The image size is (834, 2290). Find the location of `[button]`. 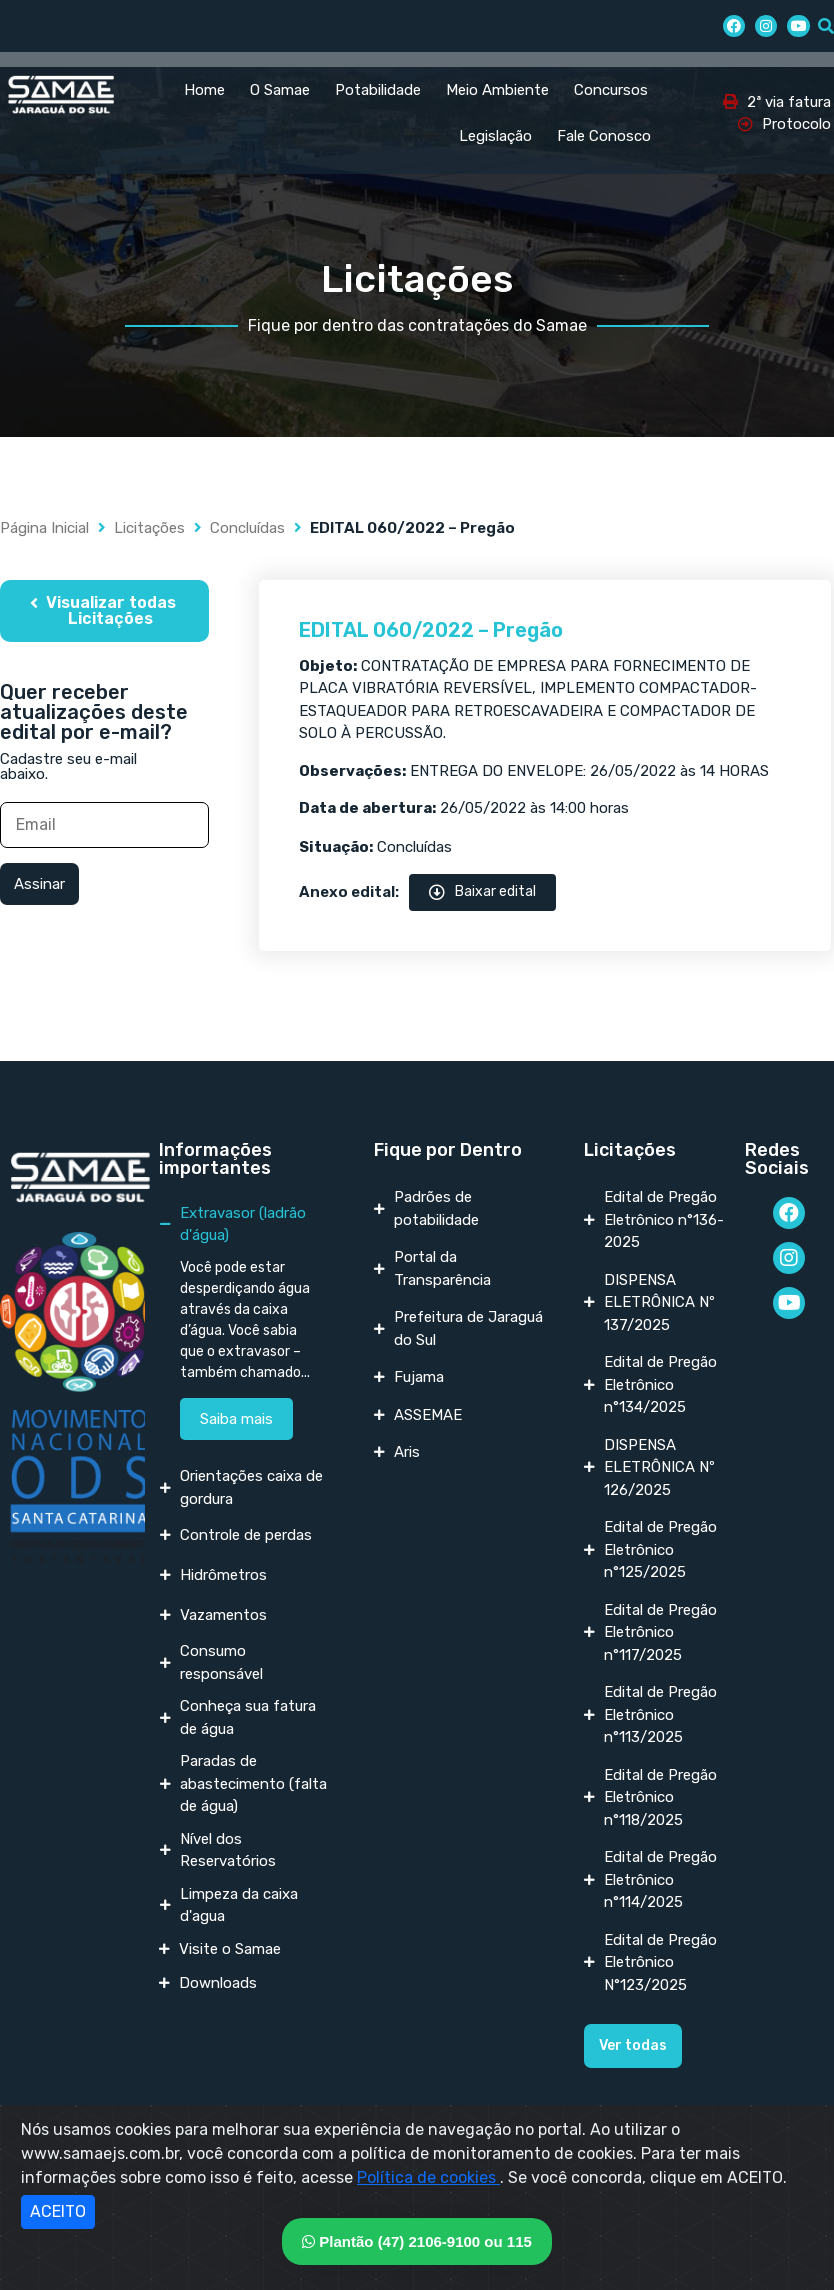

[button] is located at coordinates (104, 611).